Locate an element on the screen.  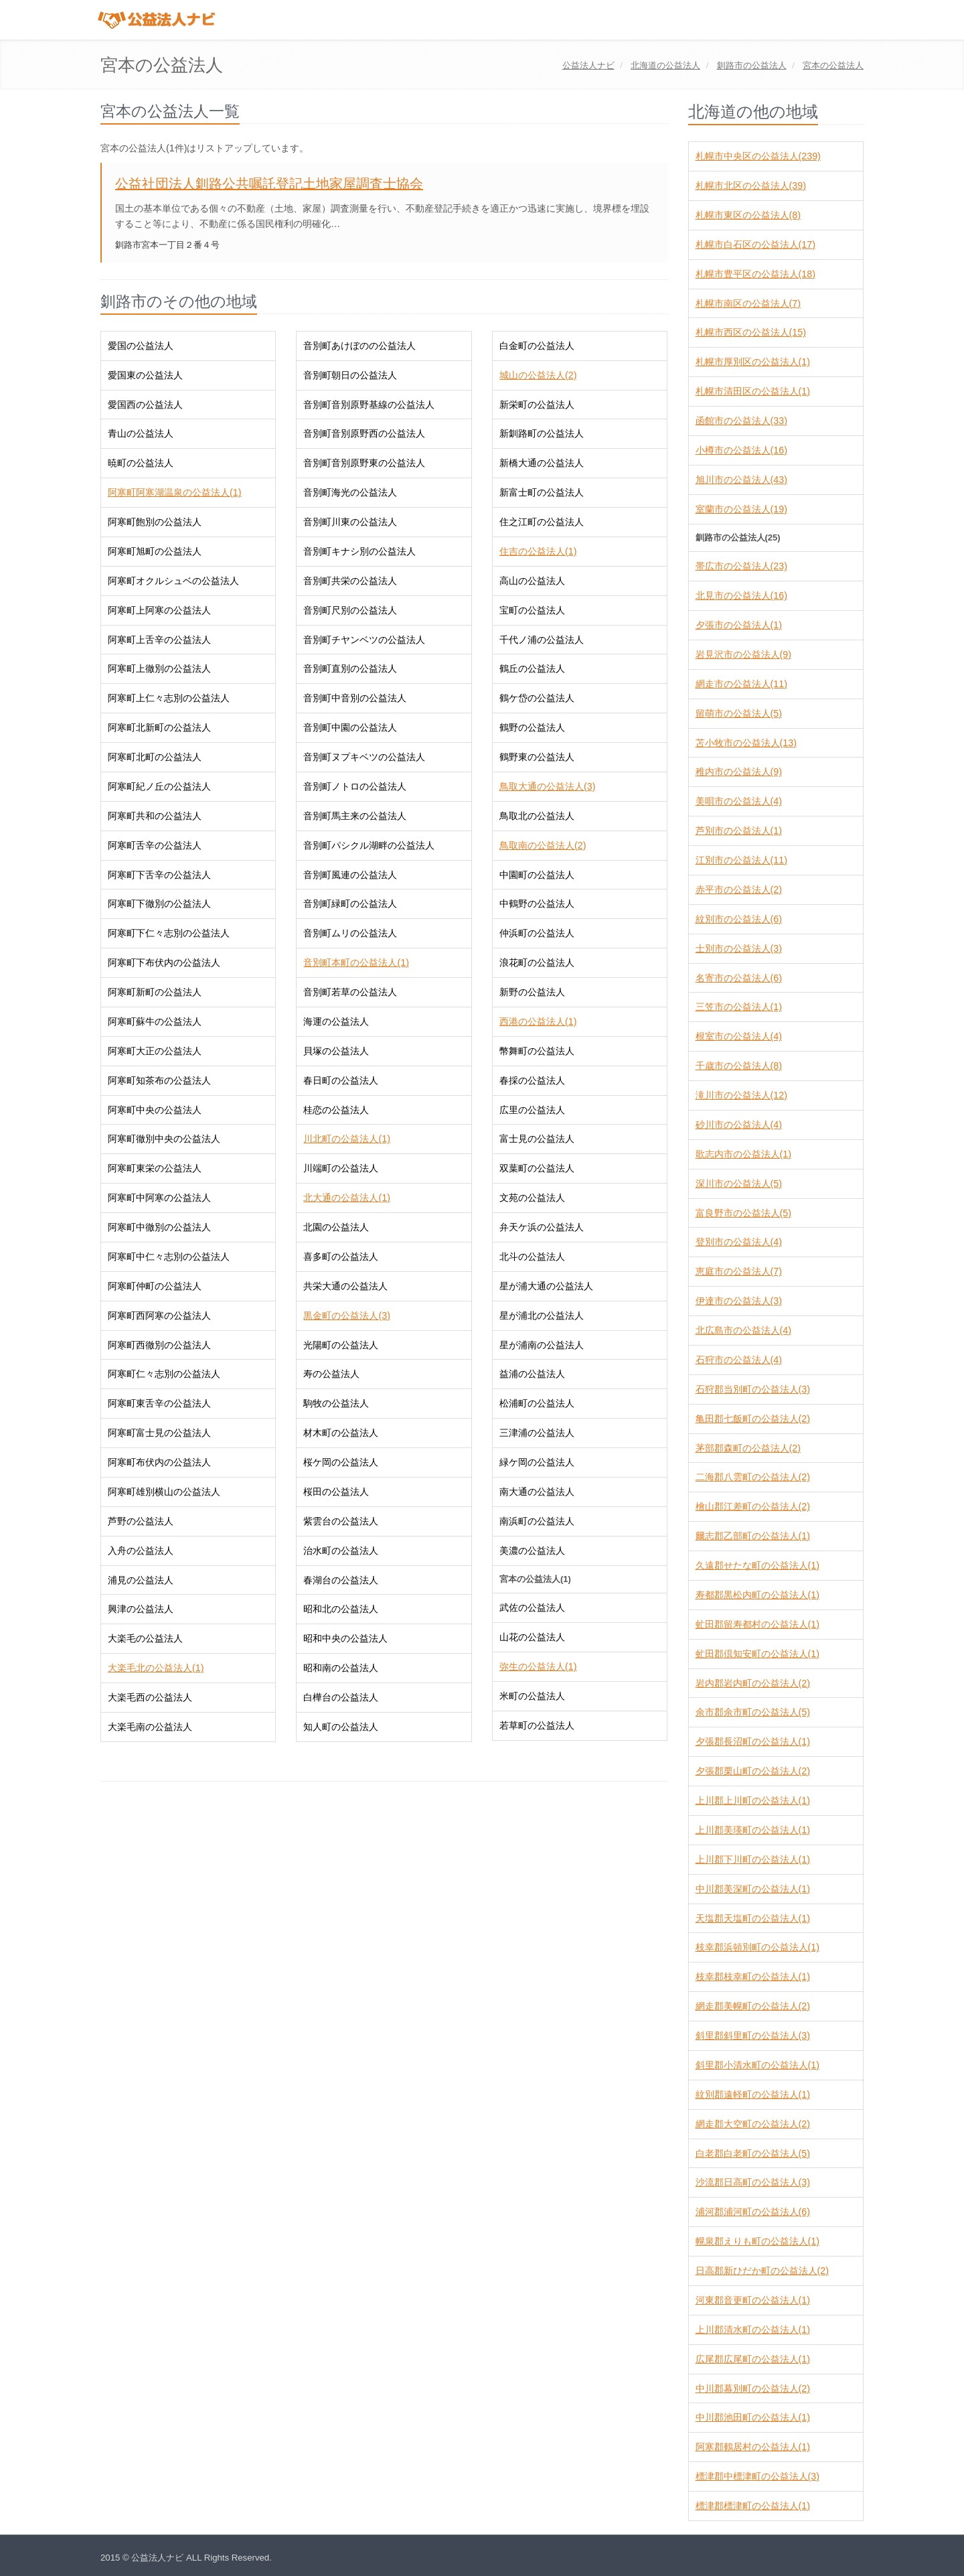
南大通の公益法人 is located at coordinates (536, 1491).